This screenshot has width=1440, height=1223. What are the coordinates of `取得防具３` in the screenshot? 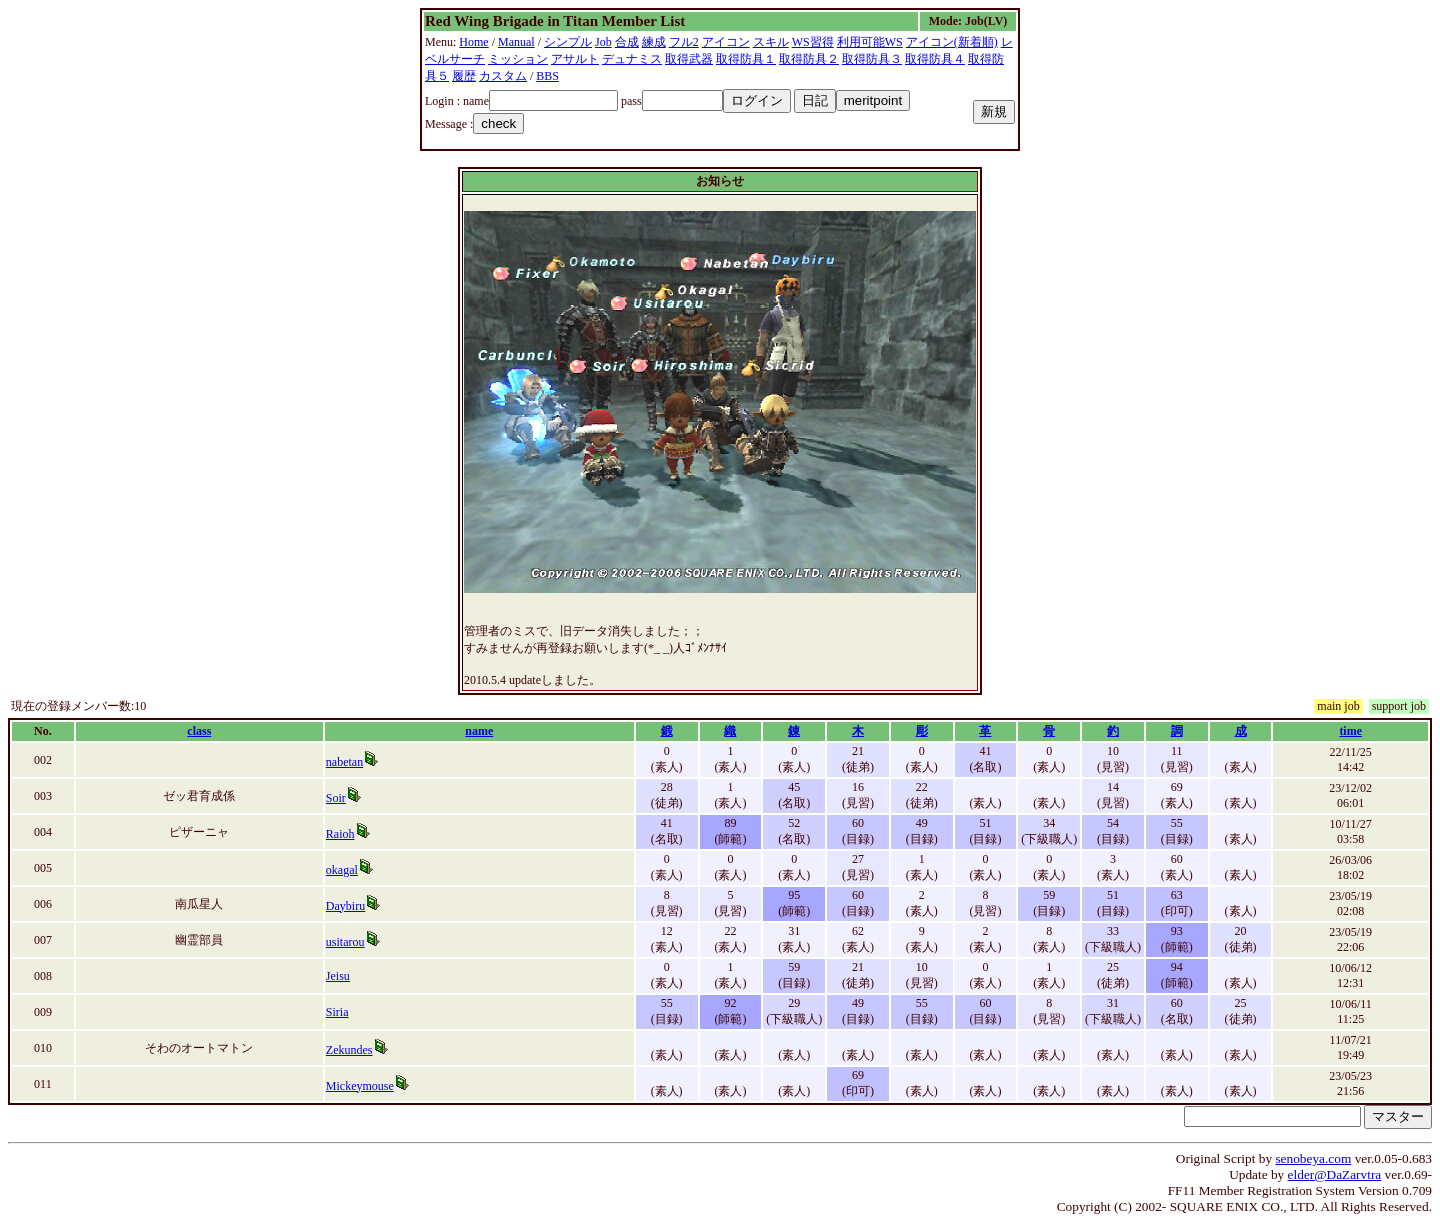 It's located at (872, 59).